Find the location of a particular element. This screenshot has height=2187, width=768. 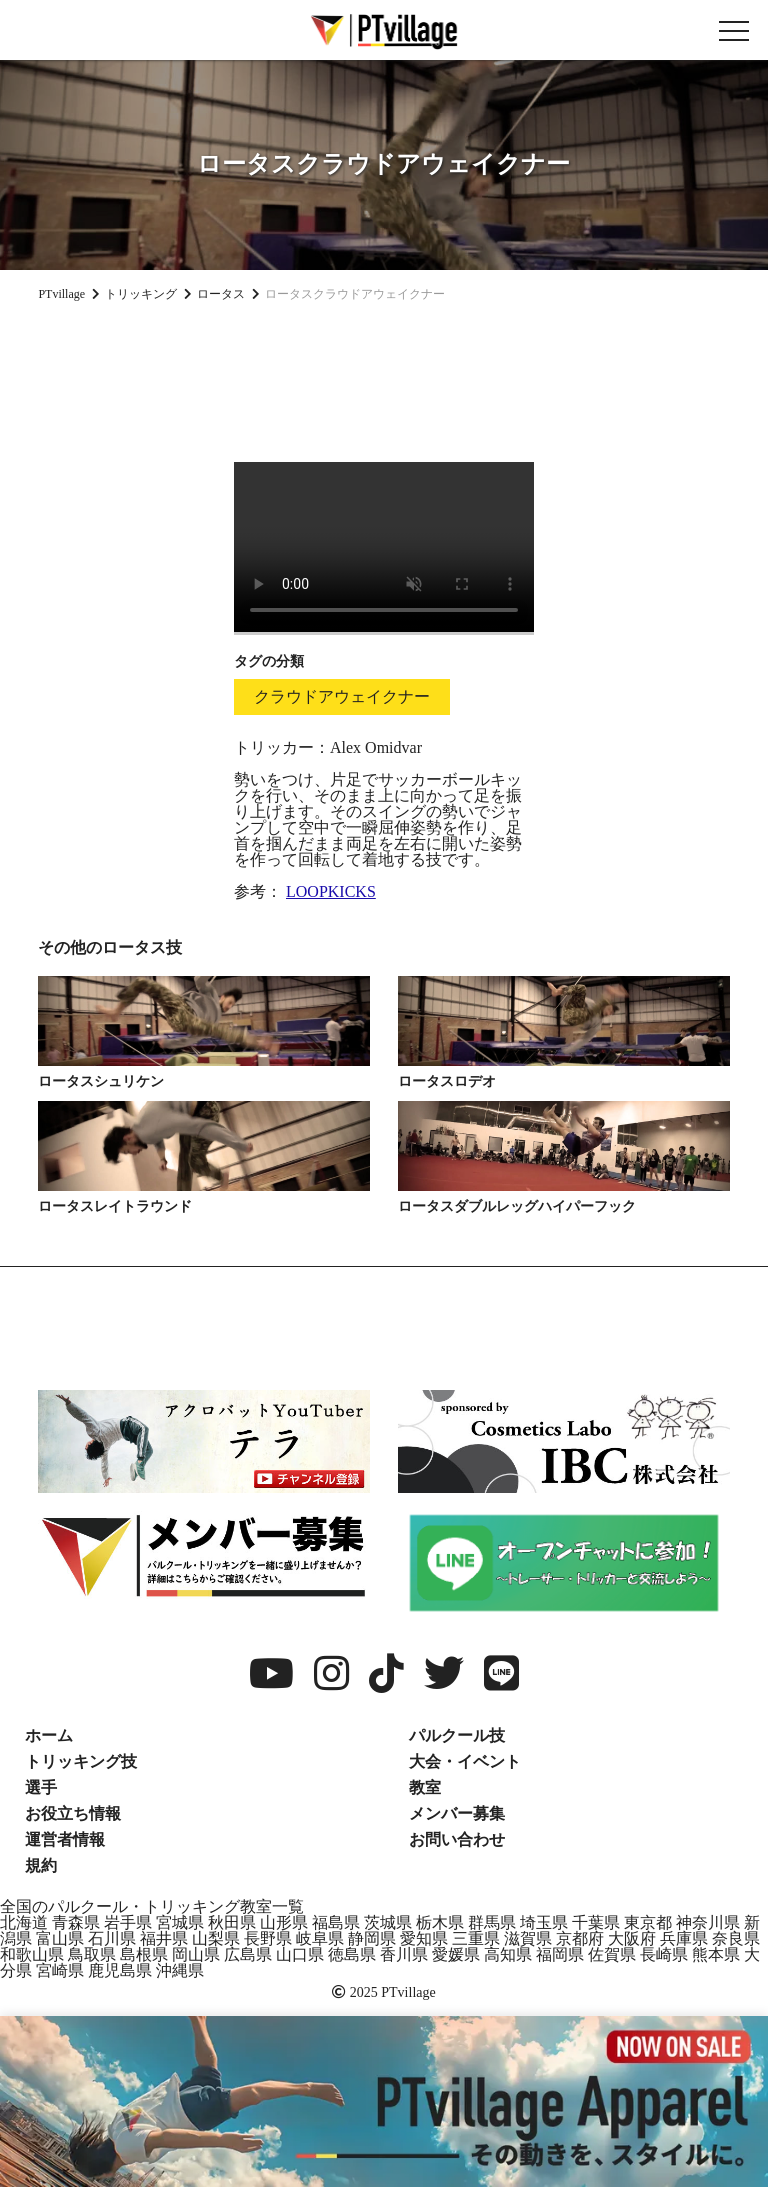

愛媛県 is located at coordinates (456, 1954).